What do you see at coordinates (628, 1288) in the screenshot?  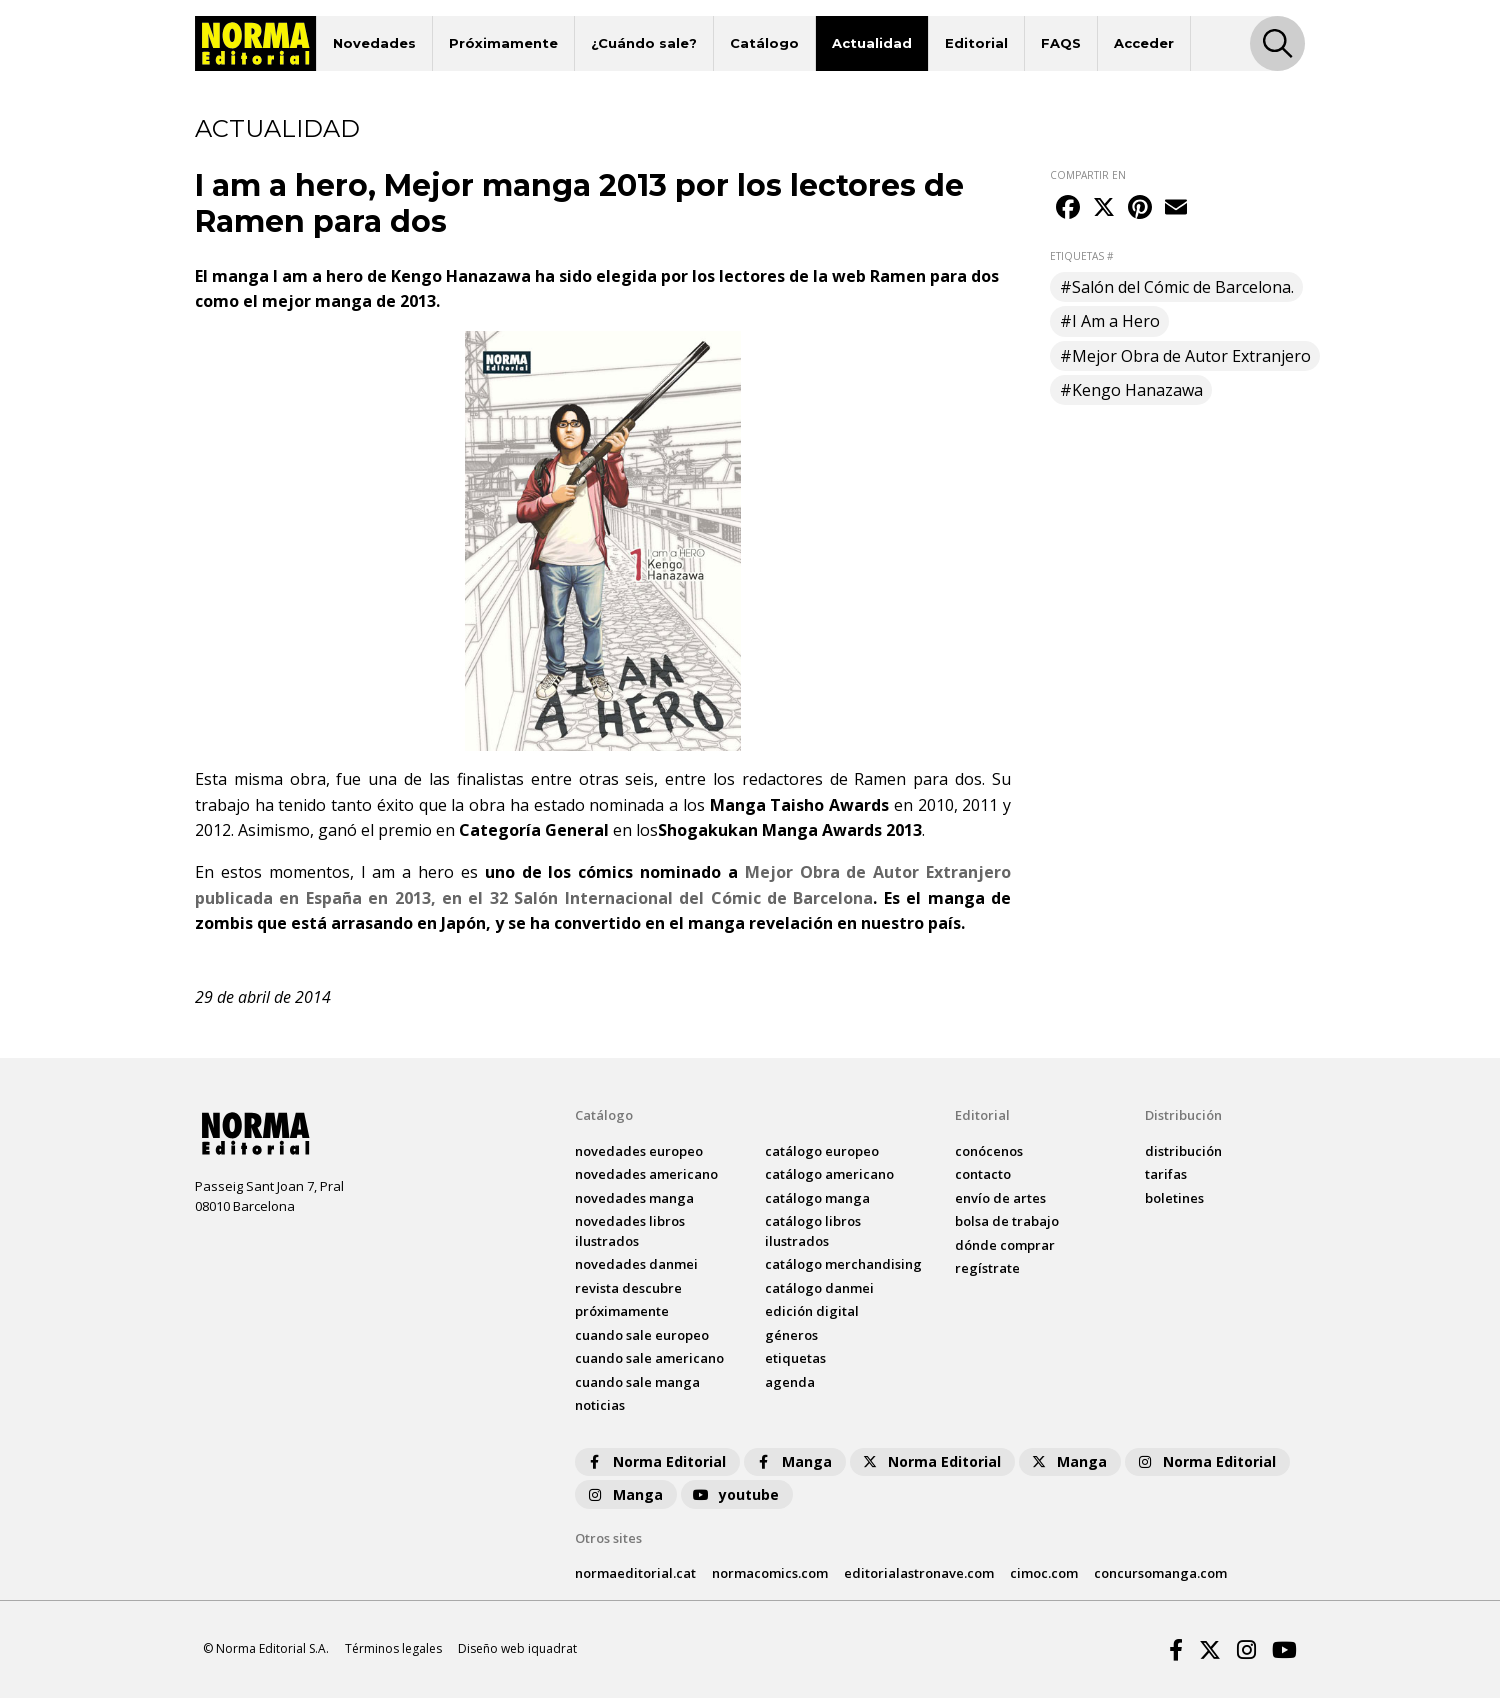 I see `Revista DESCUBRE` at bounding box center [628, 1288].